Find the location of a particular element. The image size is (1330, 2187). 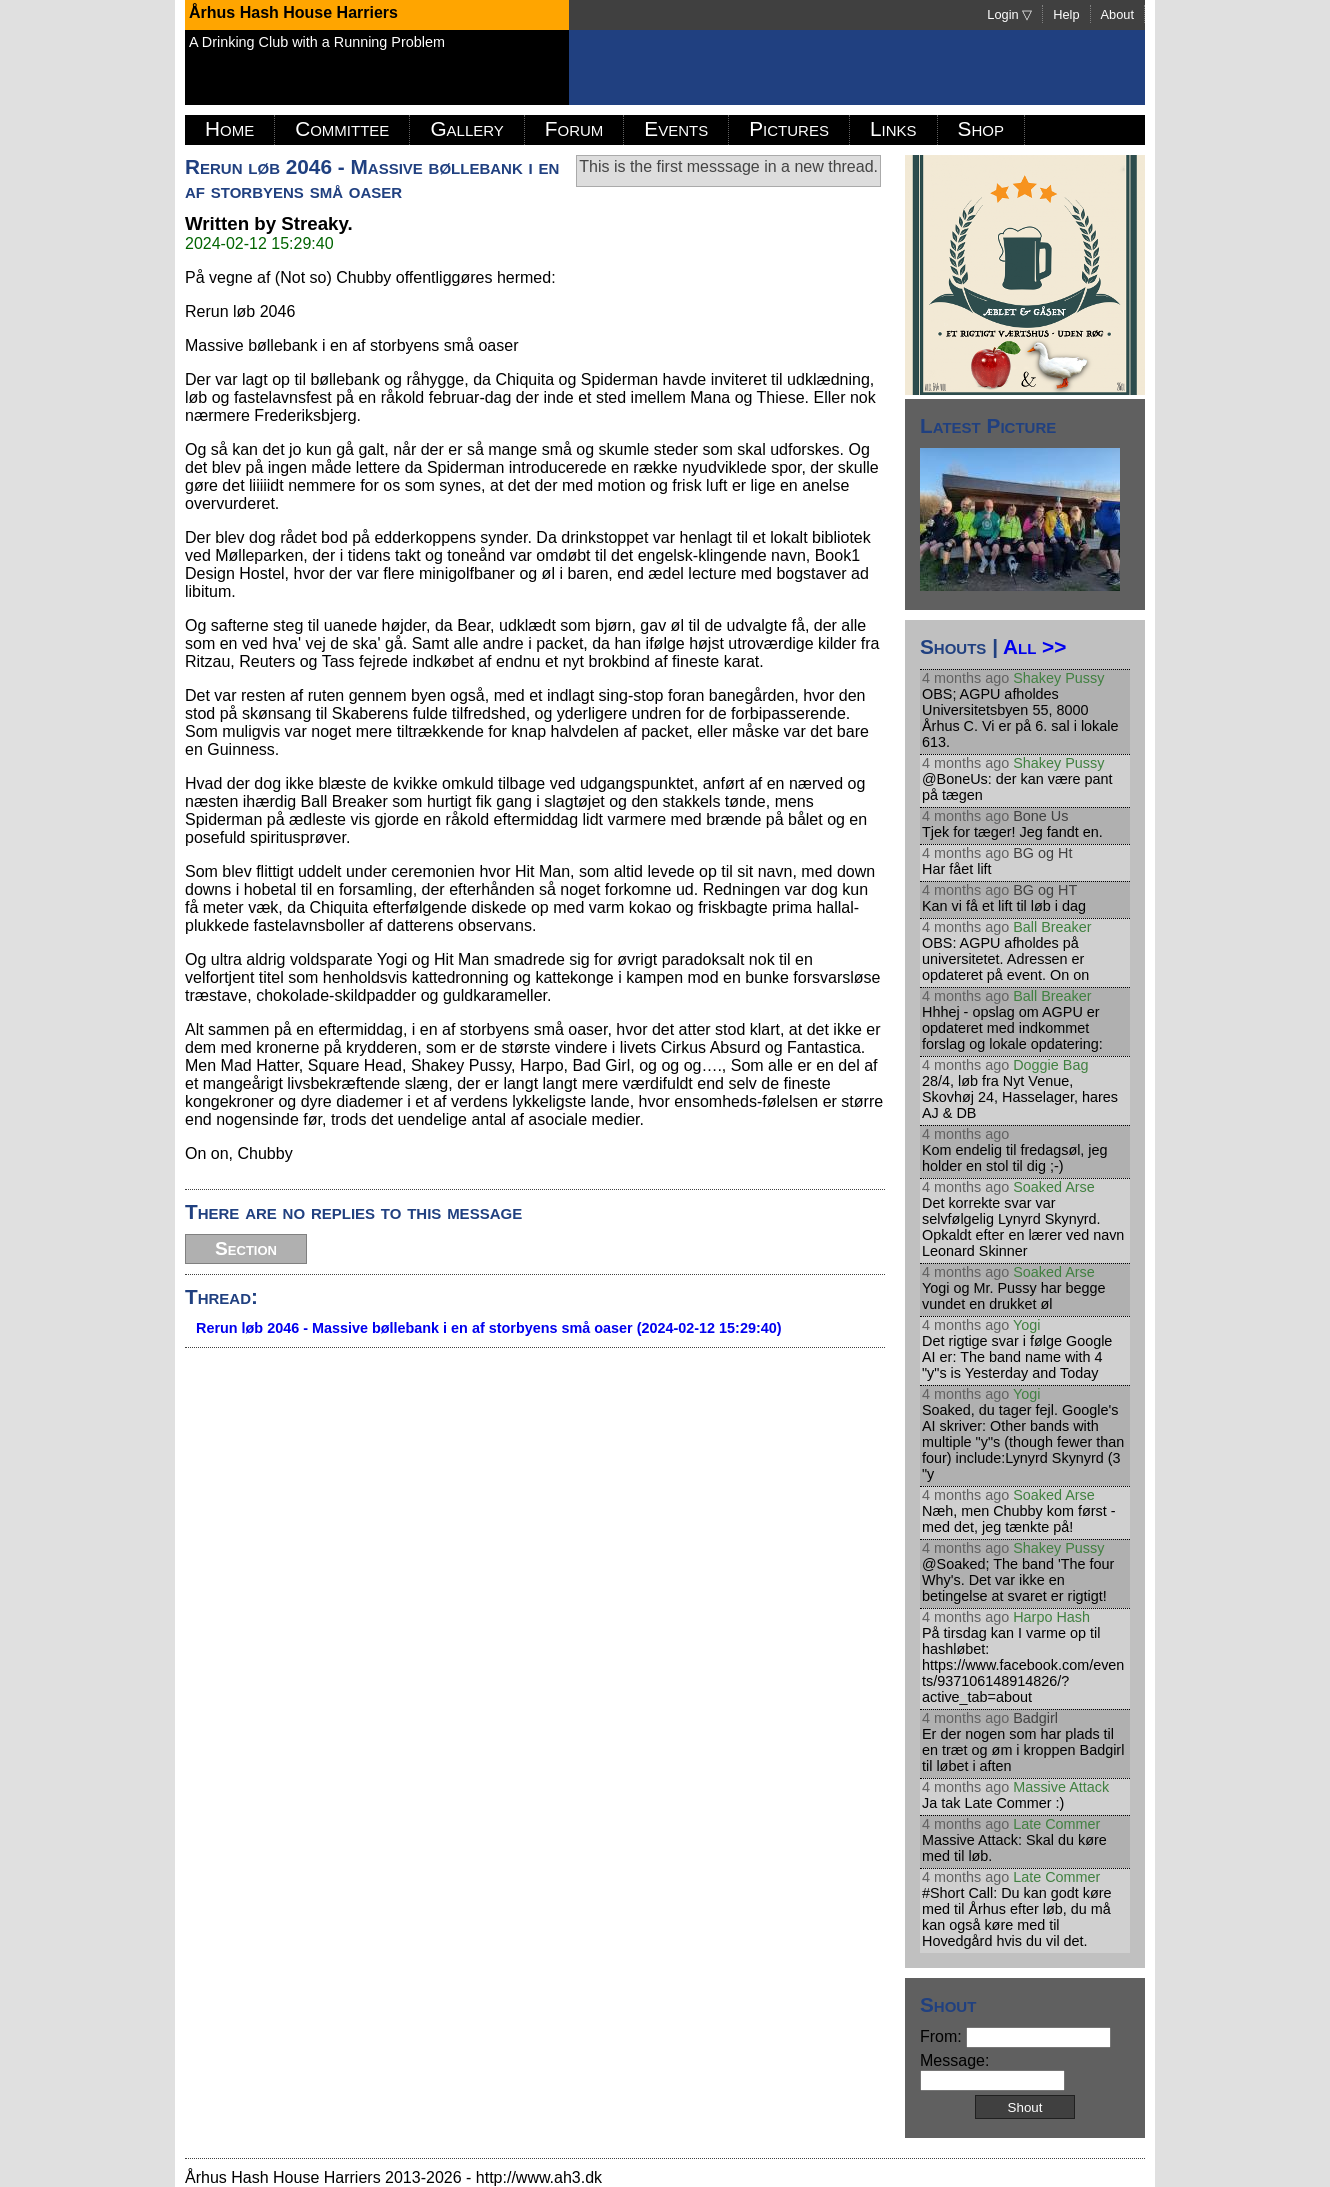

Committee is located at coordinates (342, 128).